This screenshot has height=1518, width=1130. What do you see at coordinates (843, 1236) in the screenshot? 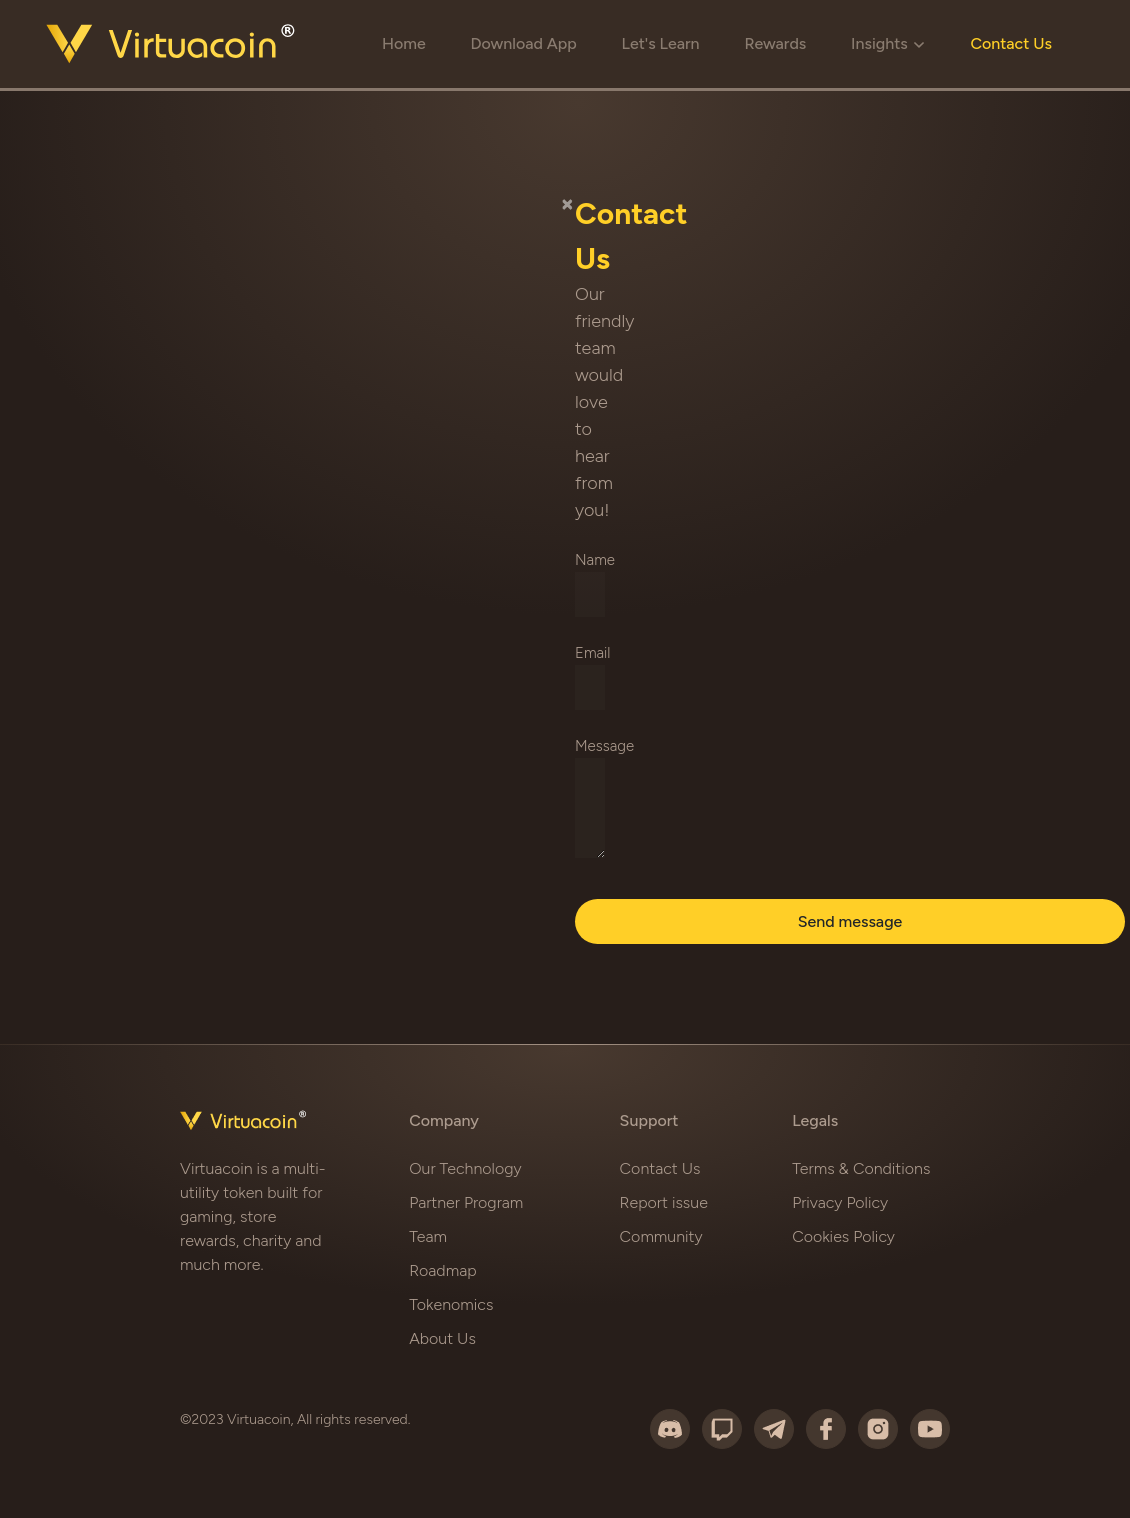
I see `Cookies Policy` at bounding box center [843, 1236].